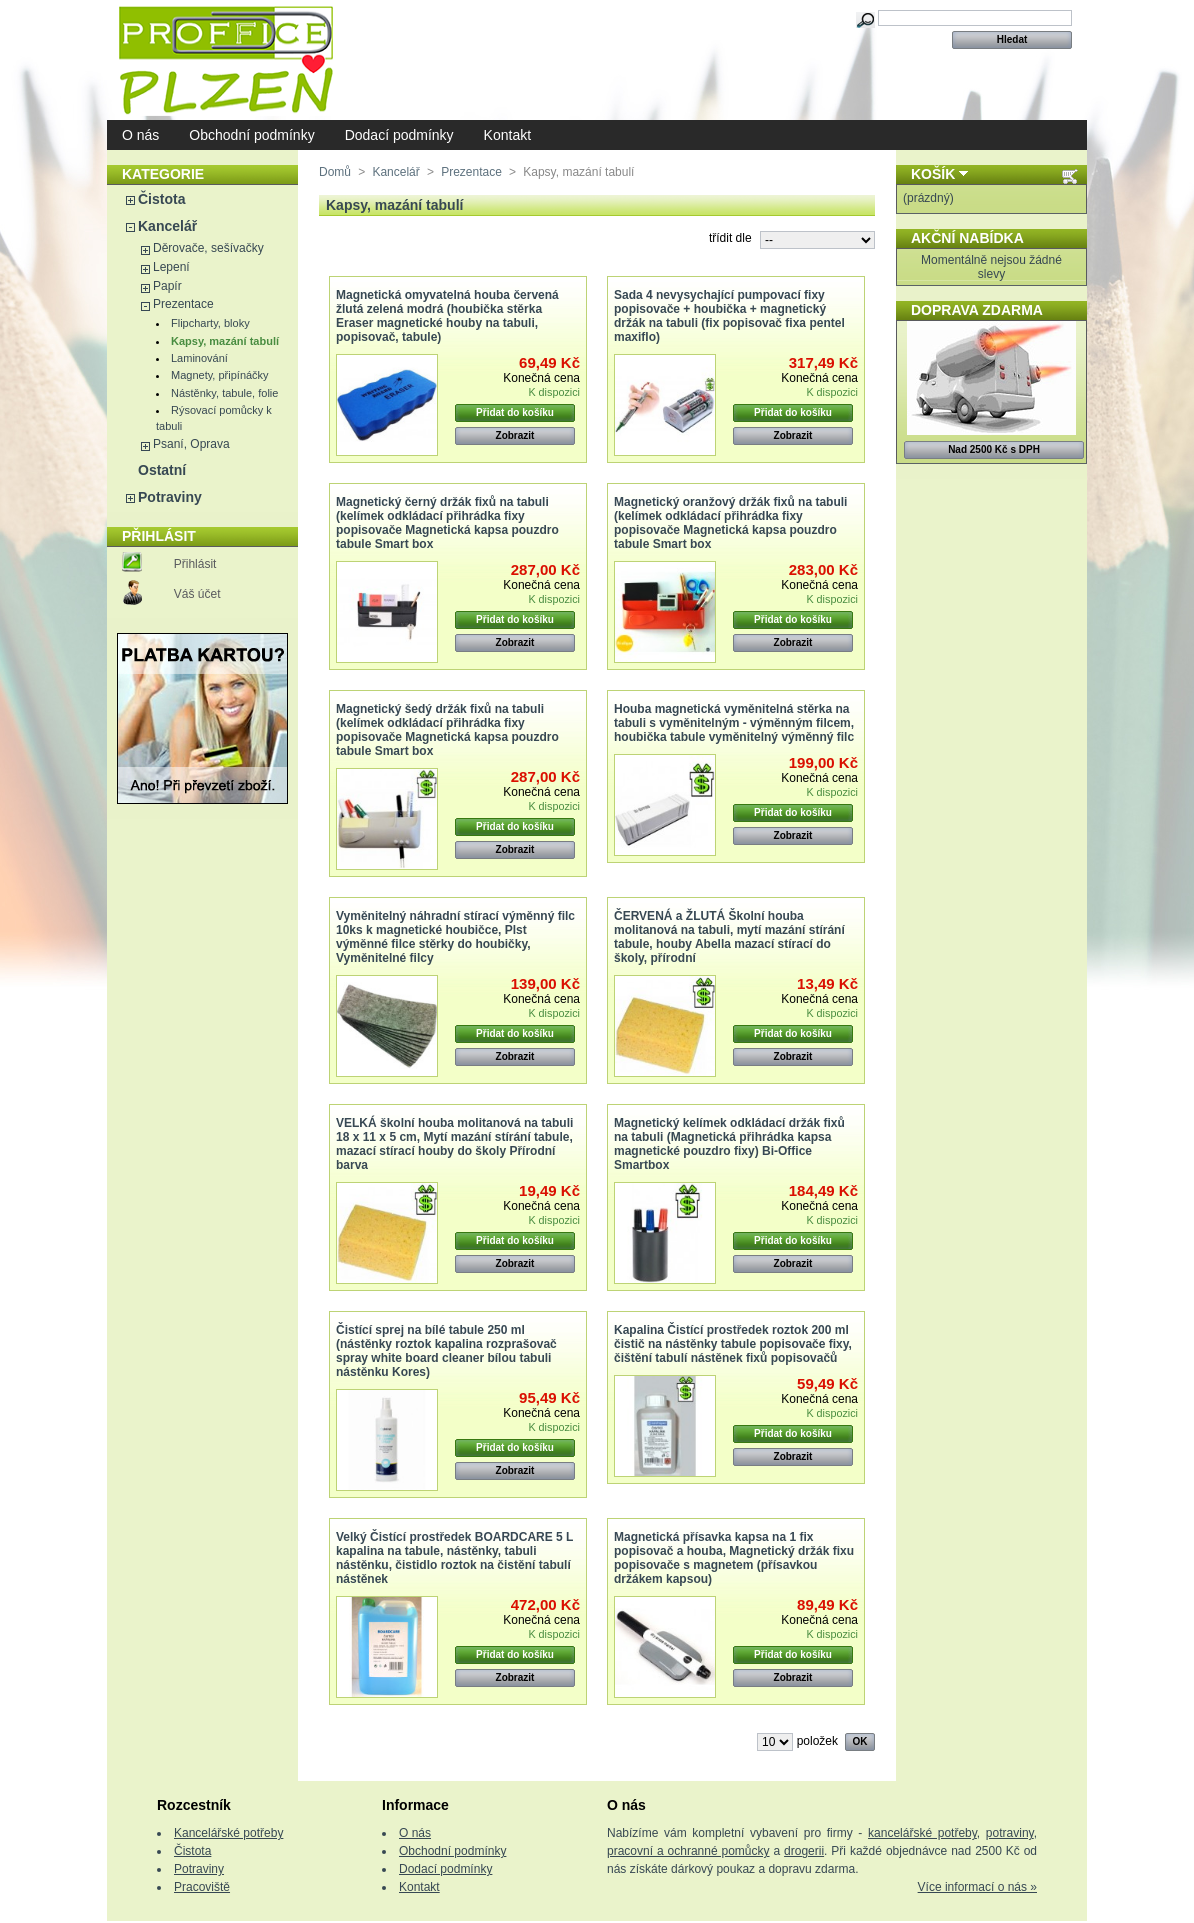  What do you see at coordinates (994, 449) in the screenshot?
I see `Nad 2500 Kč s DPH` at bounding box center [994, 449].